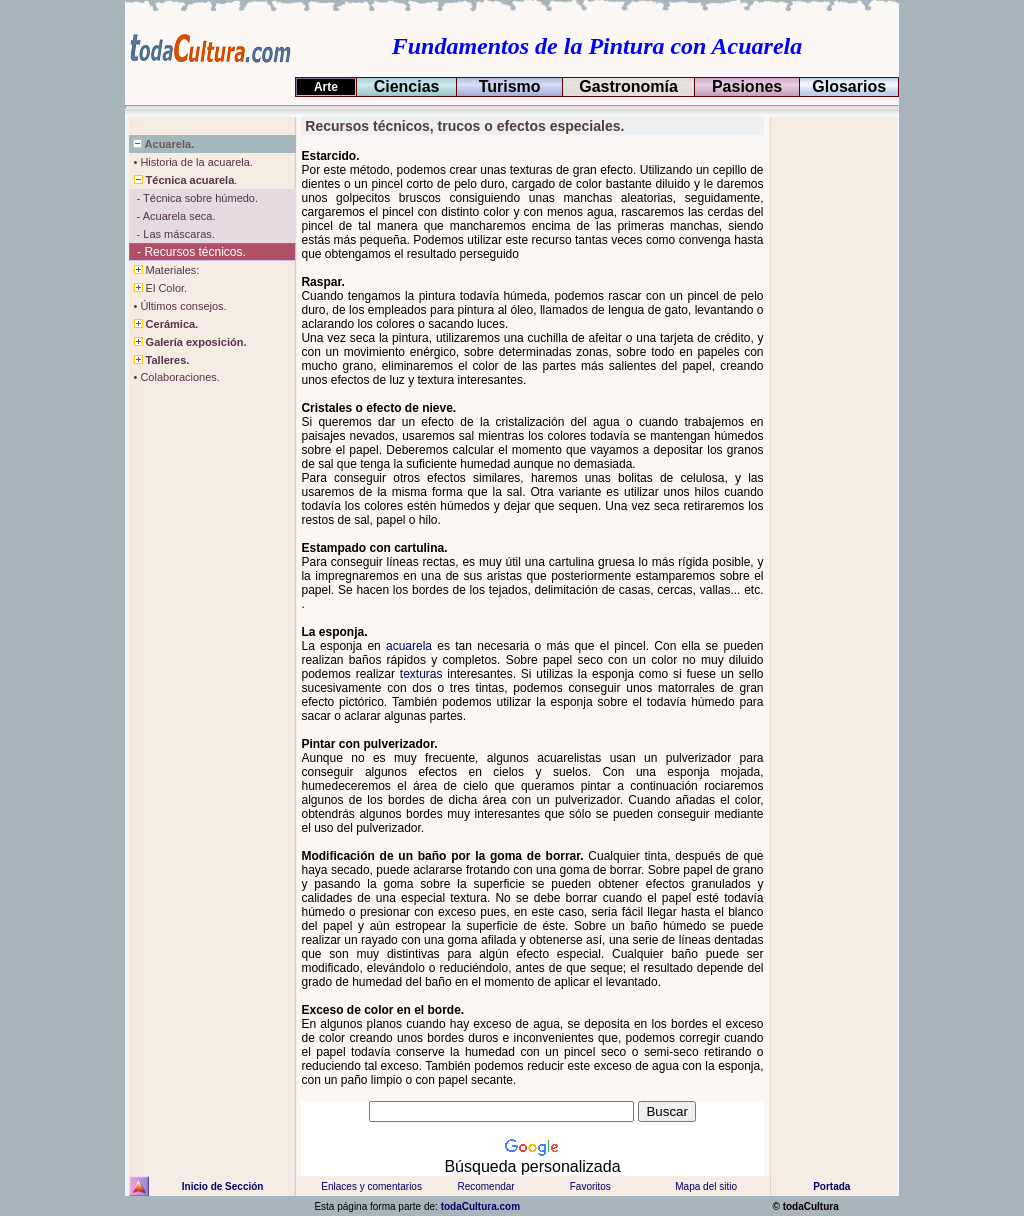 The height and width of the screenshot is (1216, 1024). I want to click on - Técnica sobre húmedo., so click(194, 198).